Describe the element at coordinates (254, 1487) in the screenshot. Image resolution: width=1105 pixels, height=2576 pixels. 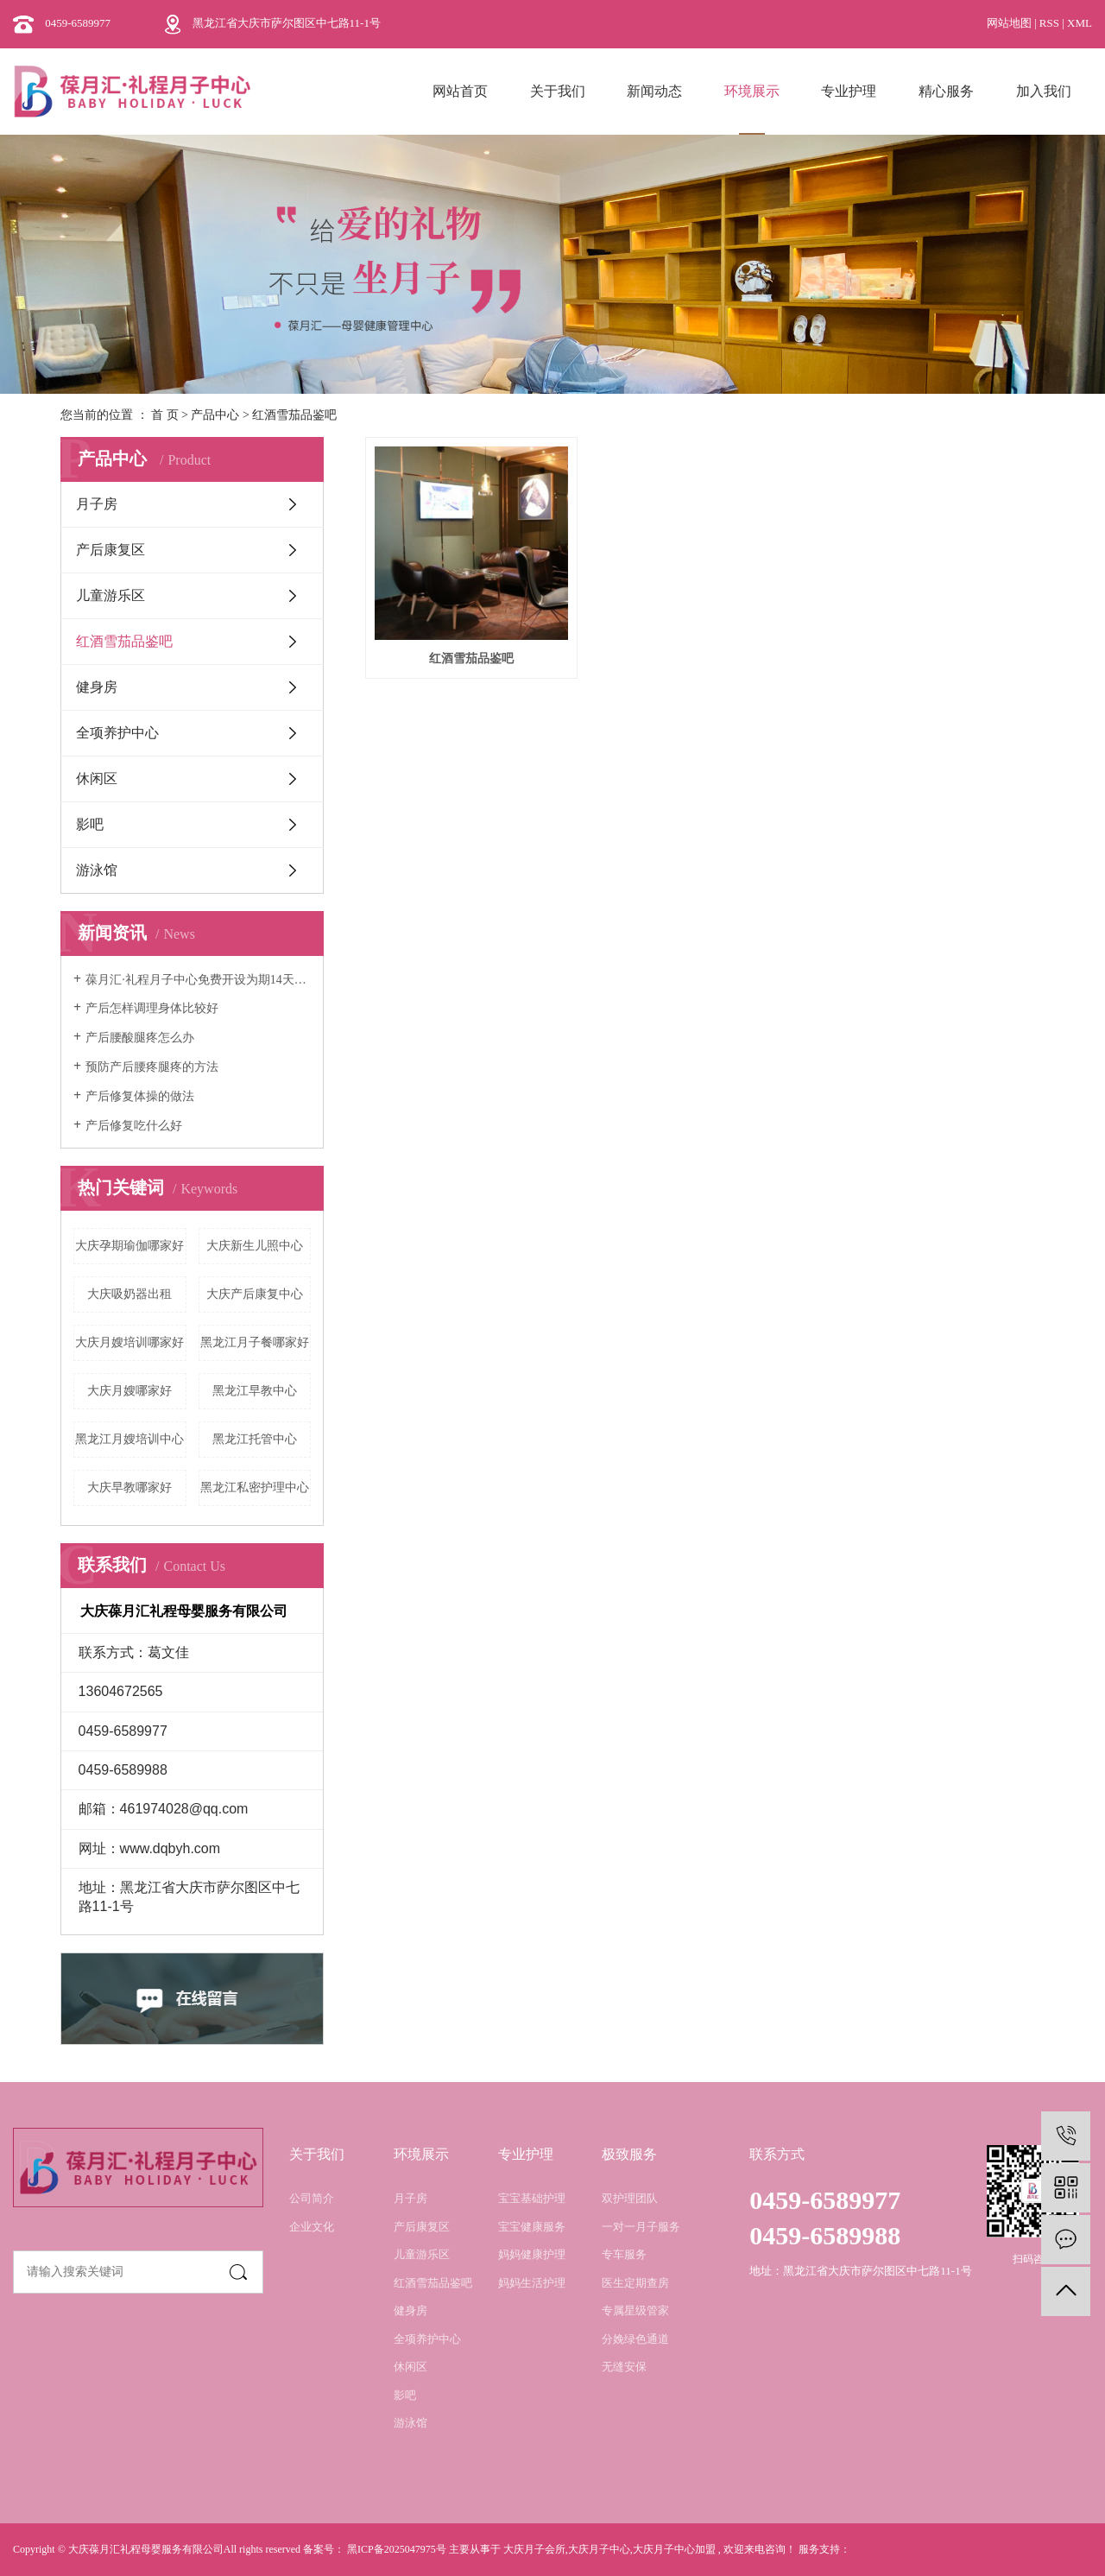
I see `黑龙江私密护理中心` at that location.